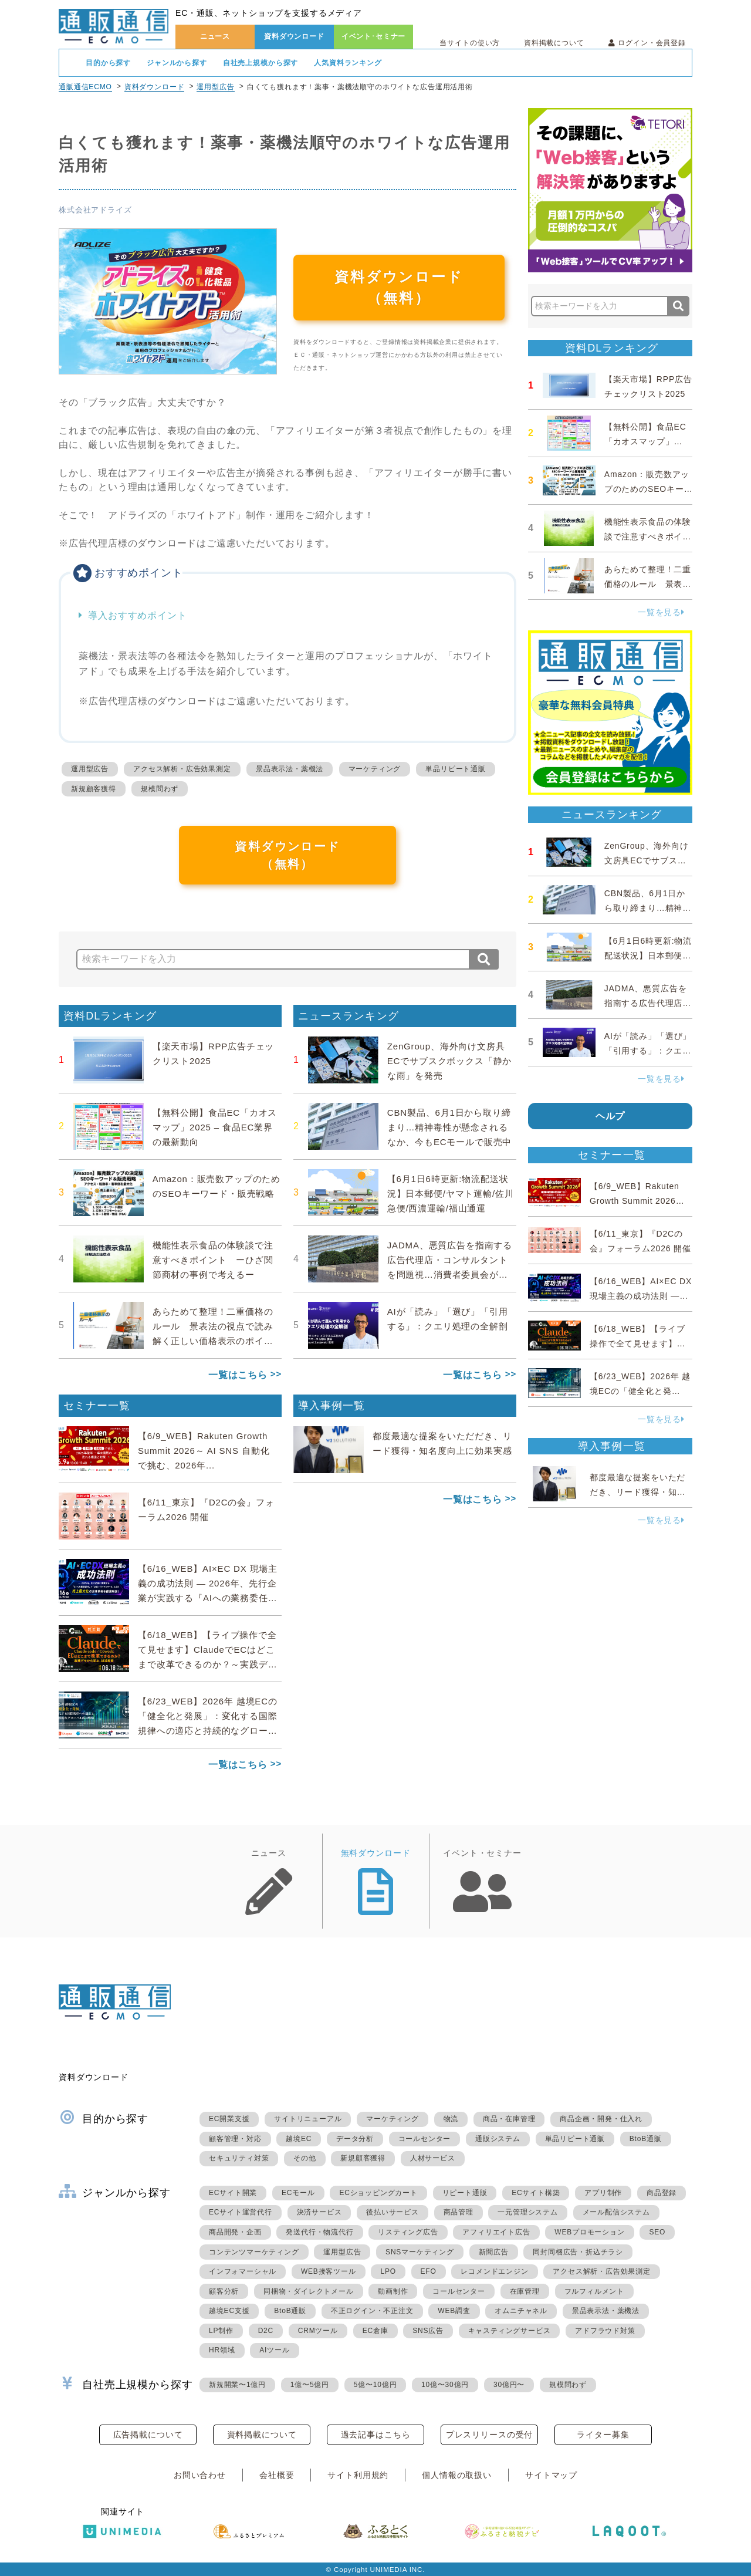 This screenshot has height=2576, width=751. I want to click on 広告掲載について, so click(148, 2434).